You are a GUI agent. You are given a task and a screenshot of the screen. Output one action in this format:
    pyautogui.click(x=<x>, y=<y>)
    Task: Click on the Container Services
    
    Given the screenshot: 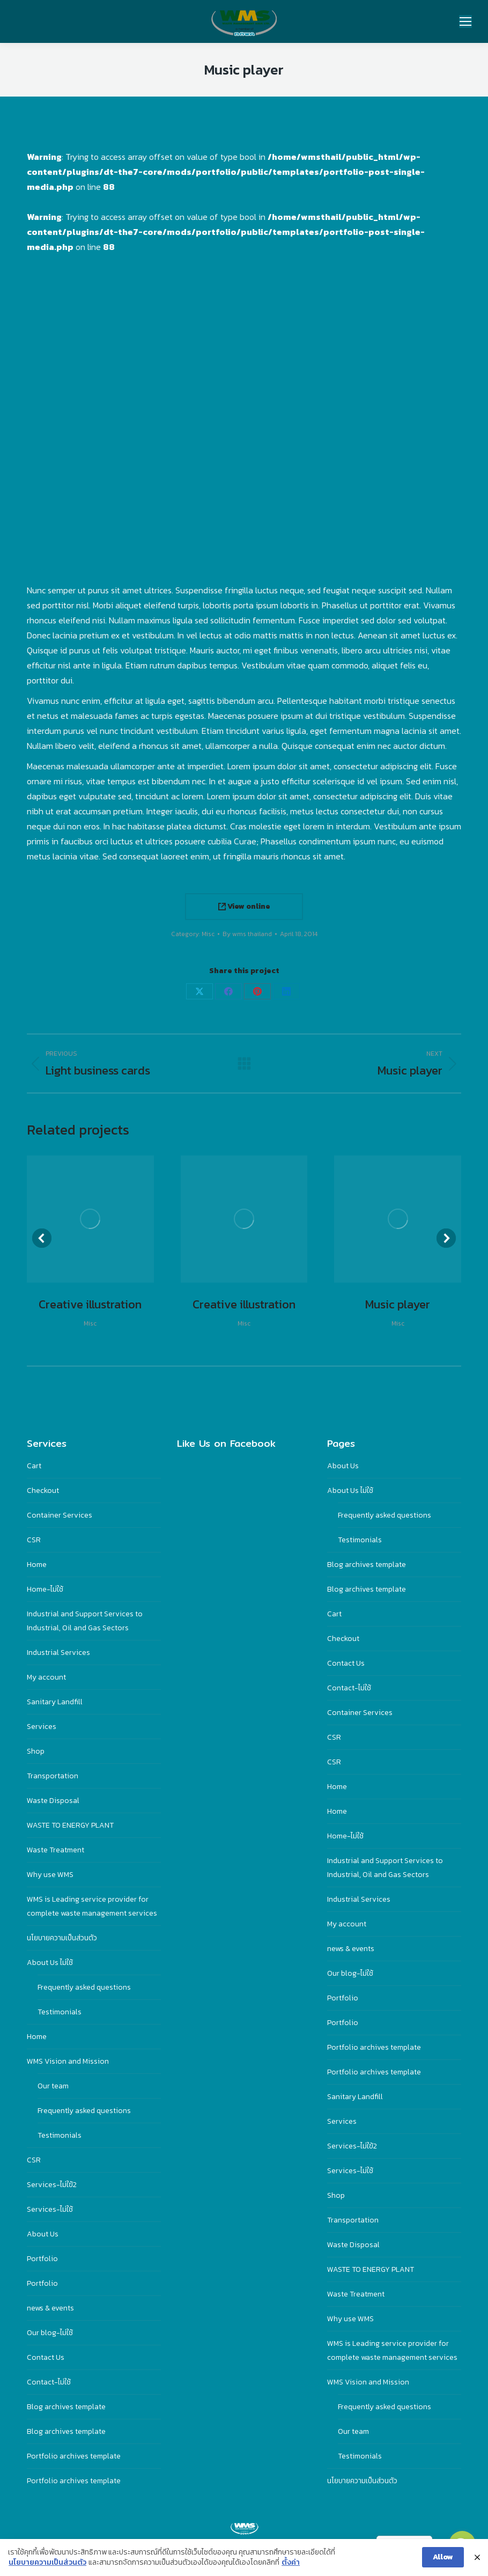 What is the action you would take?
    pyautogui.click(x=59, y=1515)
    